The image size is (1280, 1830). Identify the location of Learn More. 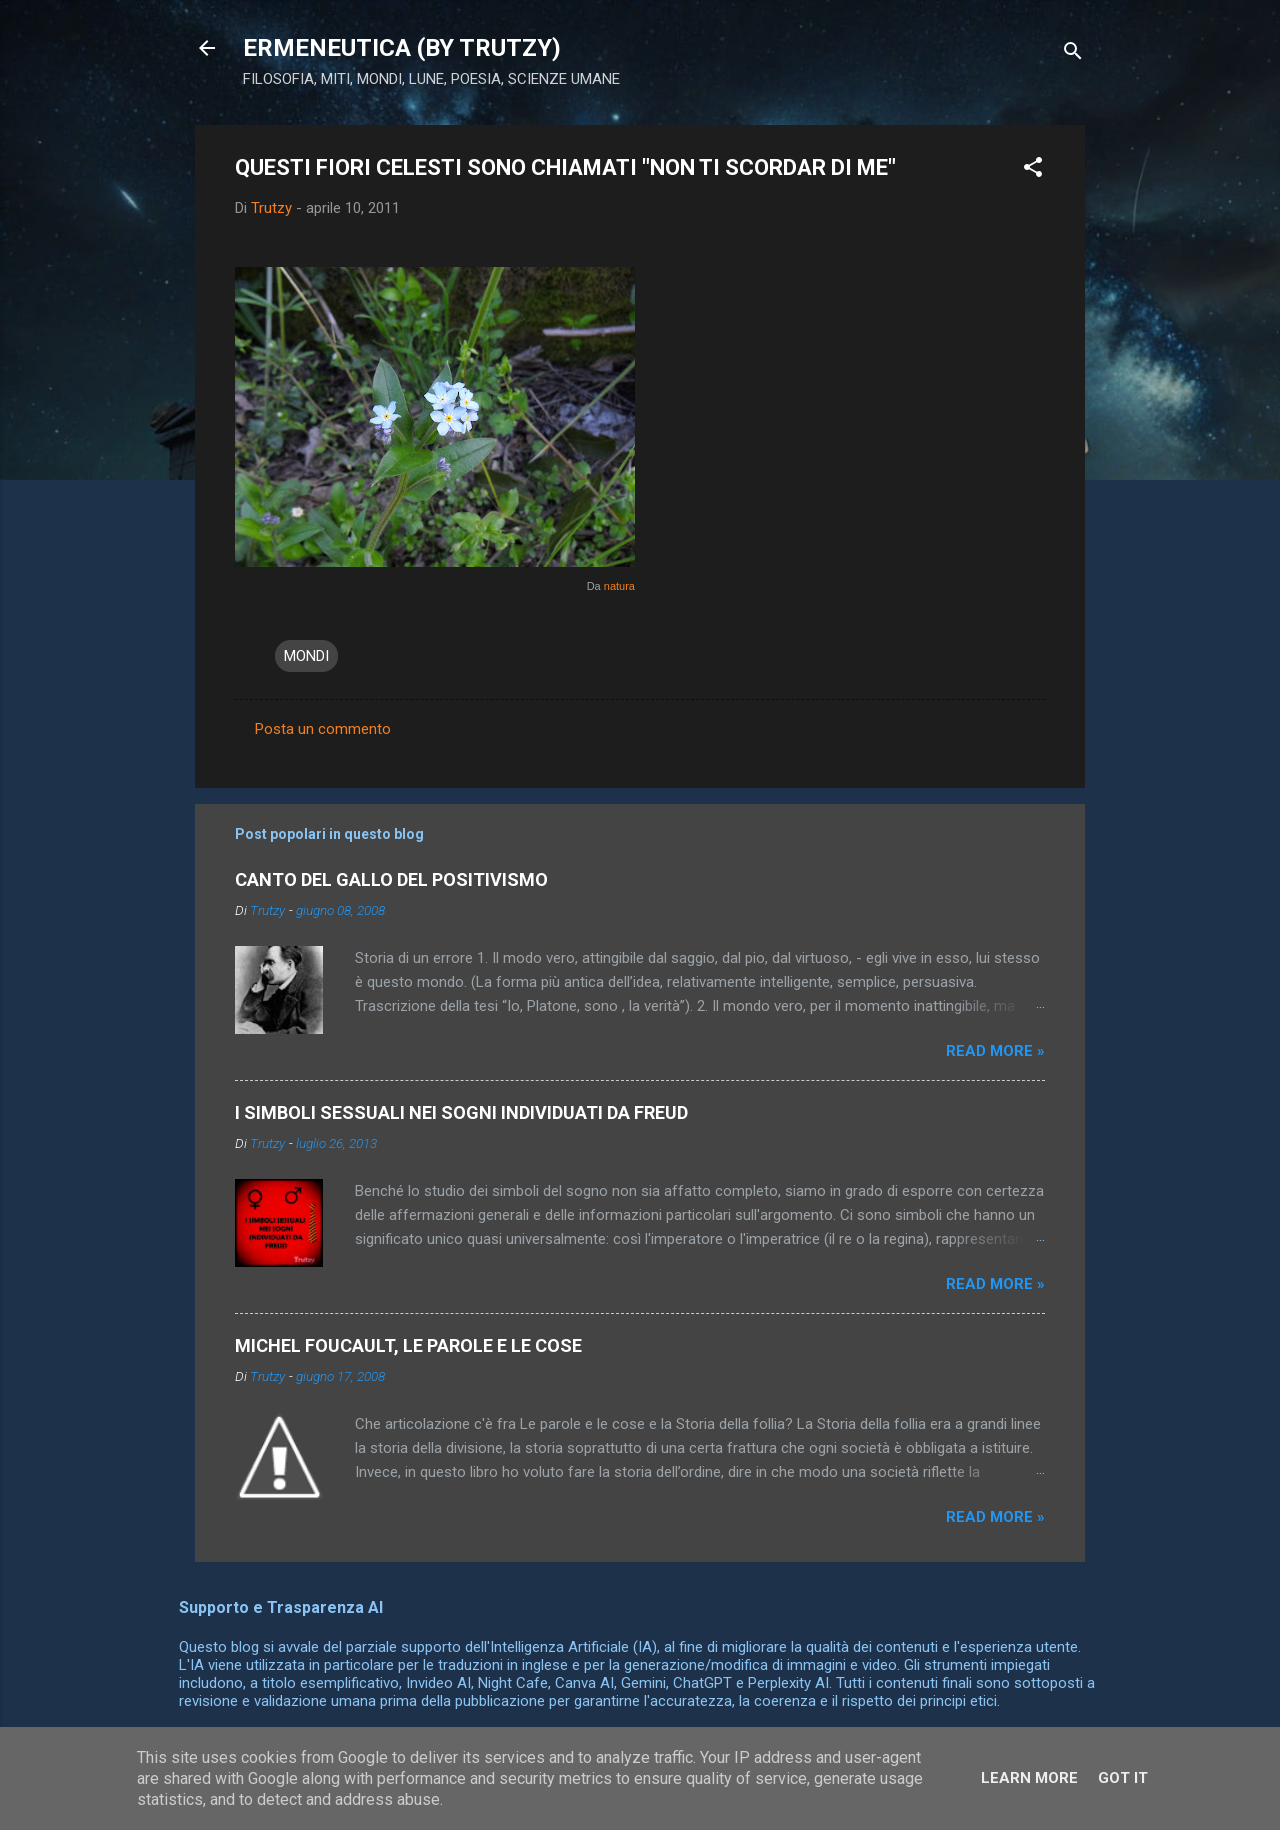
(1029, 1778).